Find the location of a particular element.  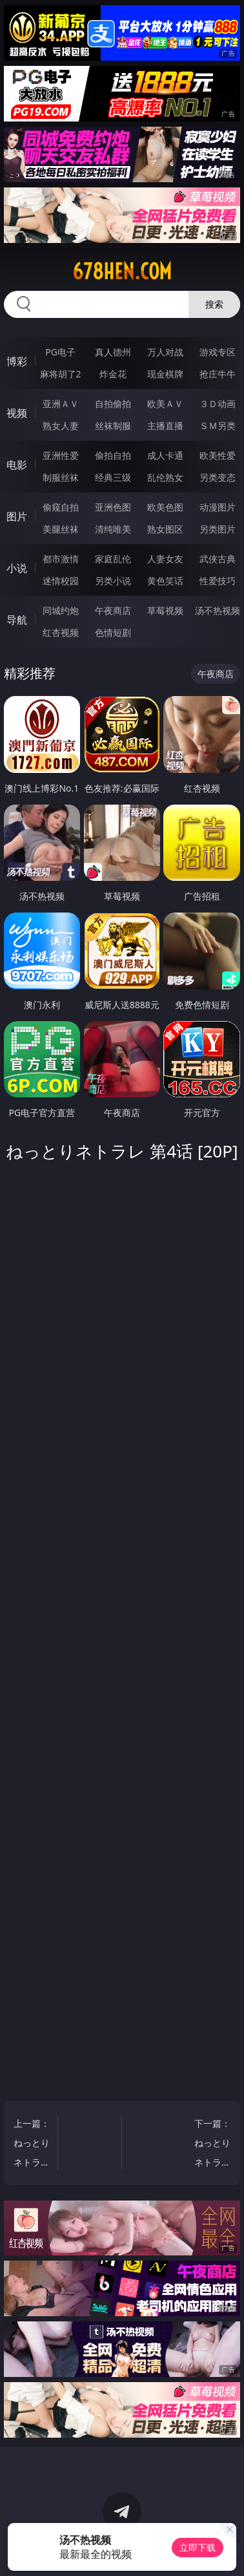

同城约炮 is located at coordinates (61, 610).